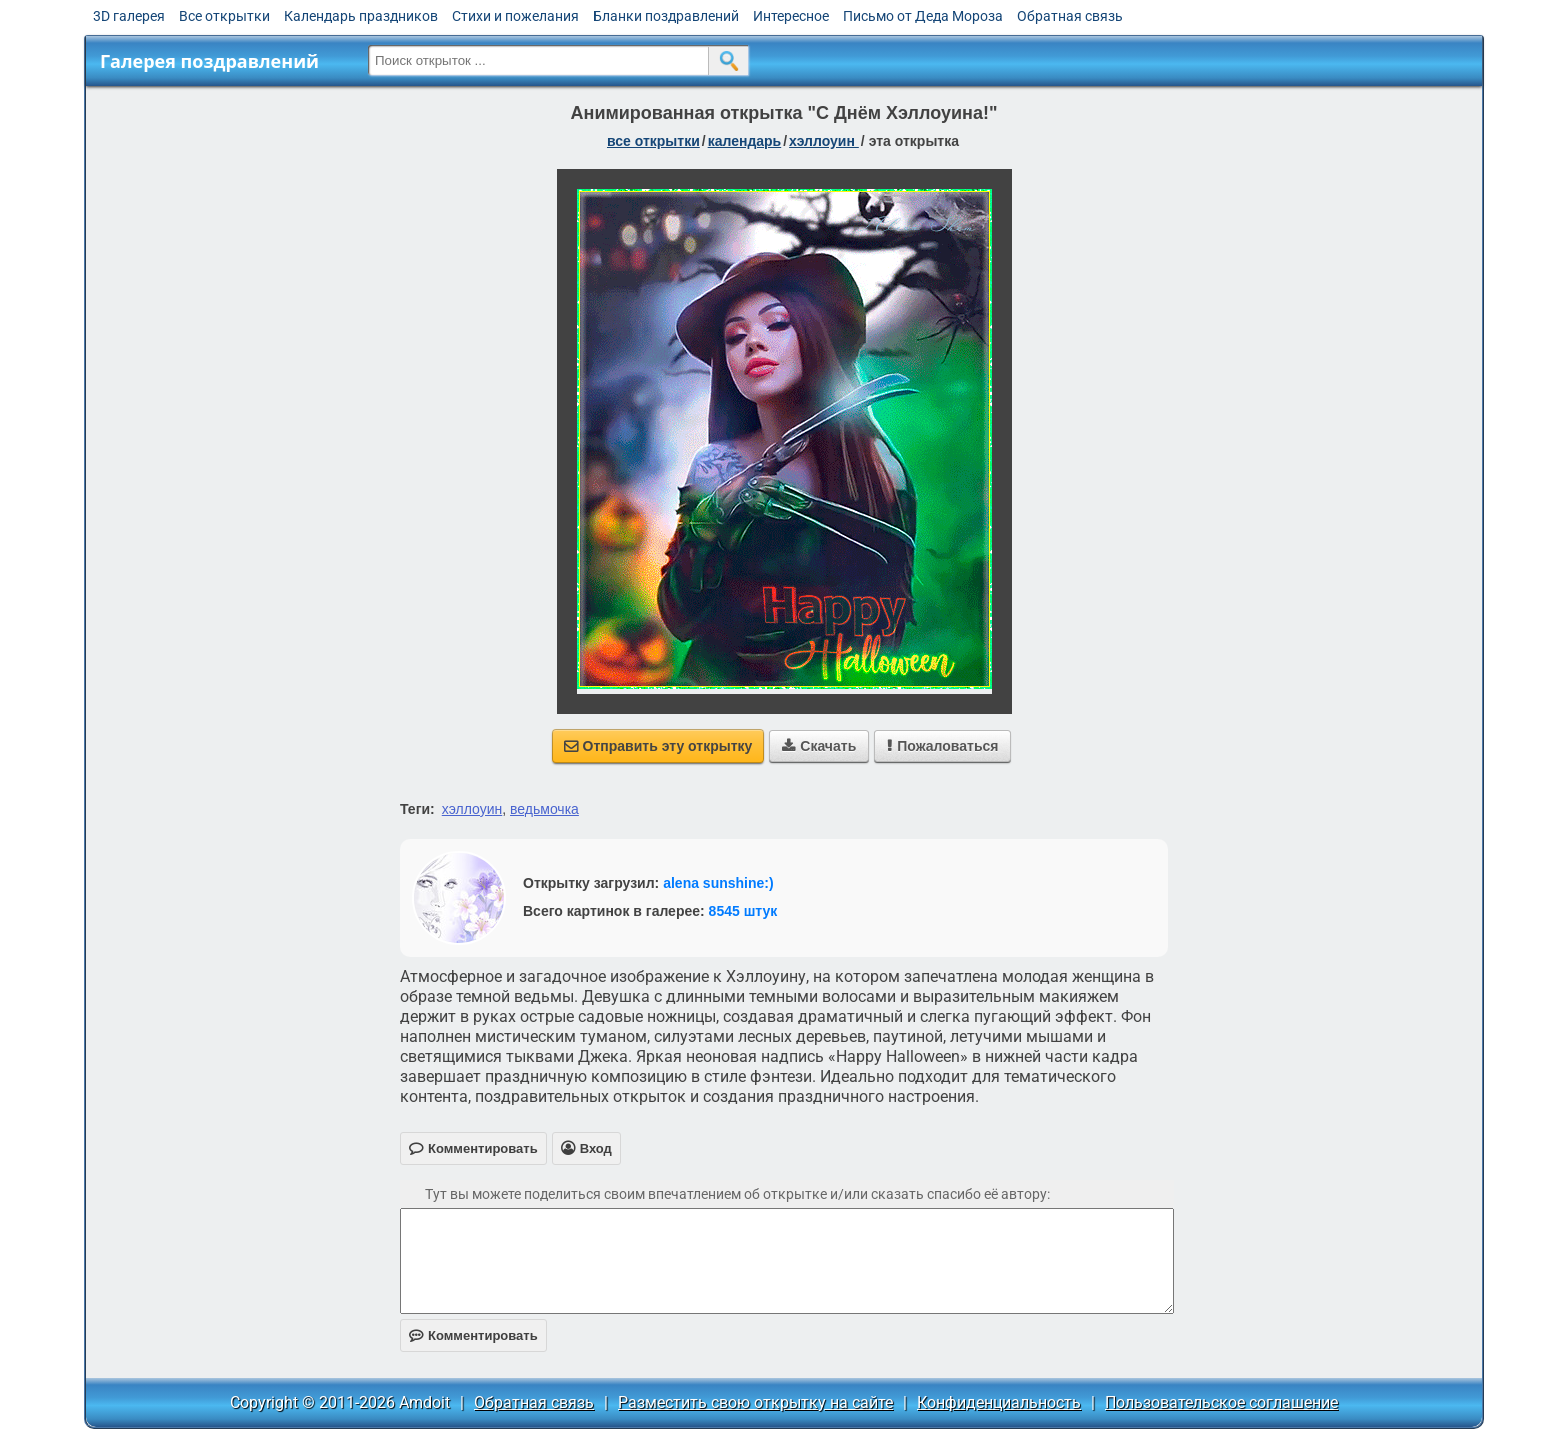 The width and height of the screenshot is (1568, 1432). What do you see at coordinates (129, 16) in the screenshot?
I see `3D галерея` at bounding box center [129, 16].